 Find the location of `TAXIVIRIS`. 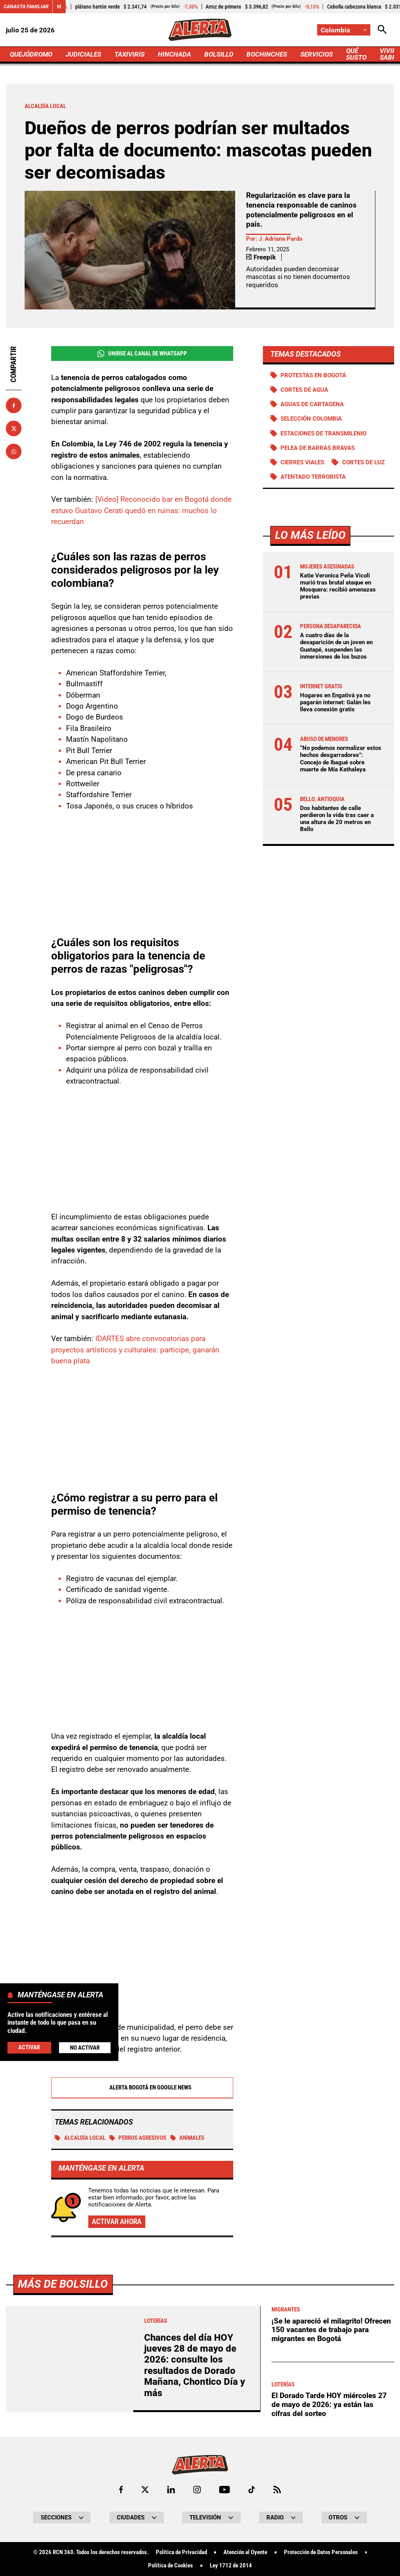

TAXIVIRIS is located at coordinates (129, 54).